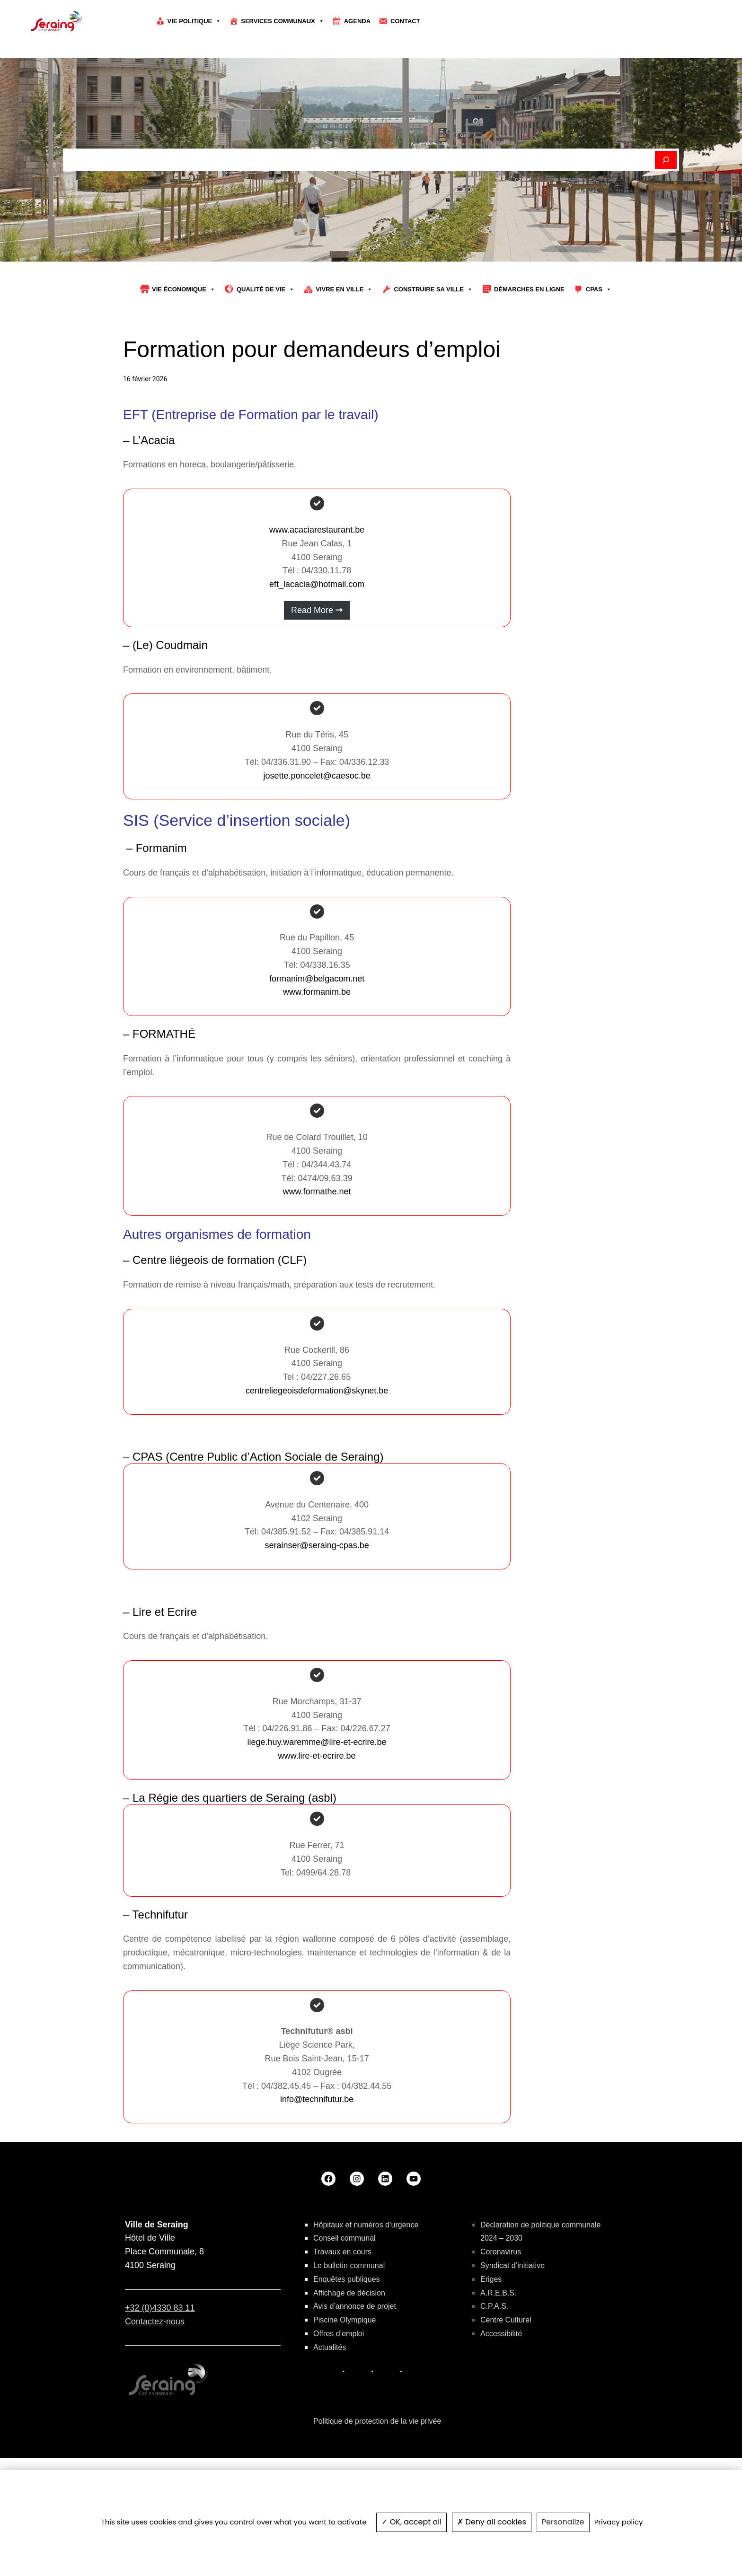 This screenshot has height=2576, width=742. Describe the element at coordinates (491, 2333) in the screenshot. I see `Eriges` at that location.